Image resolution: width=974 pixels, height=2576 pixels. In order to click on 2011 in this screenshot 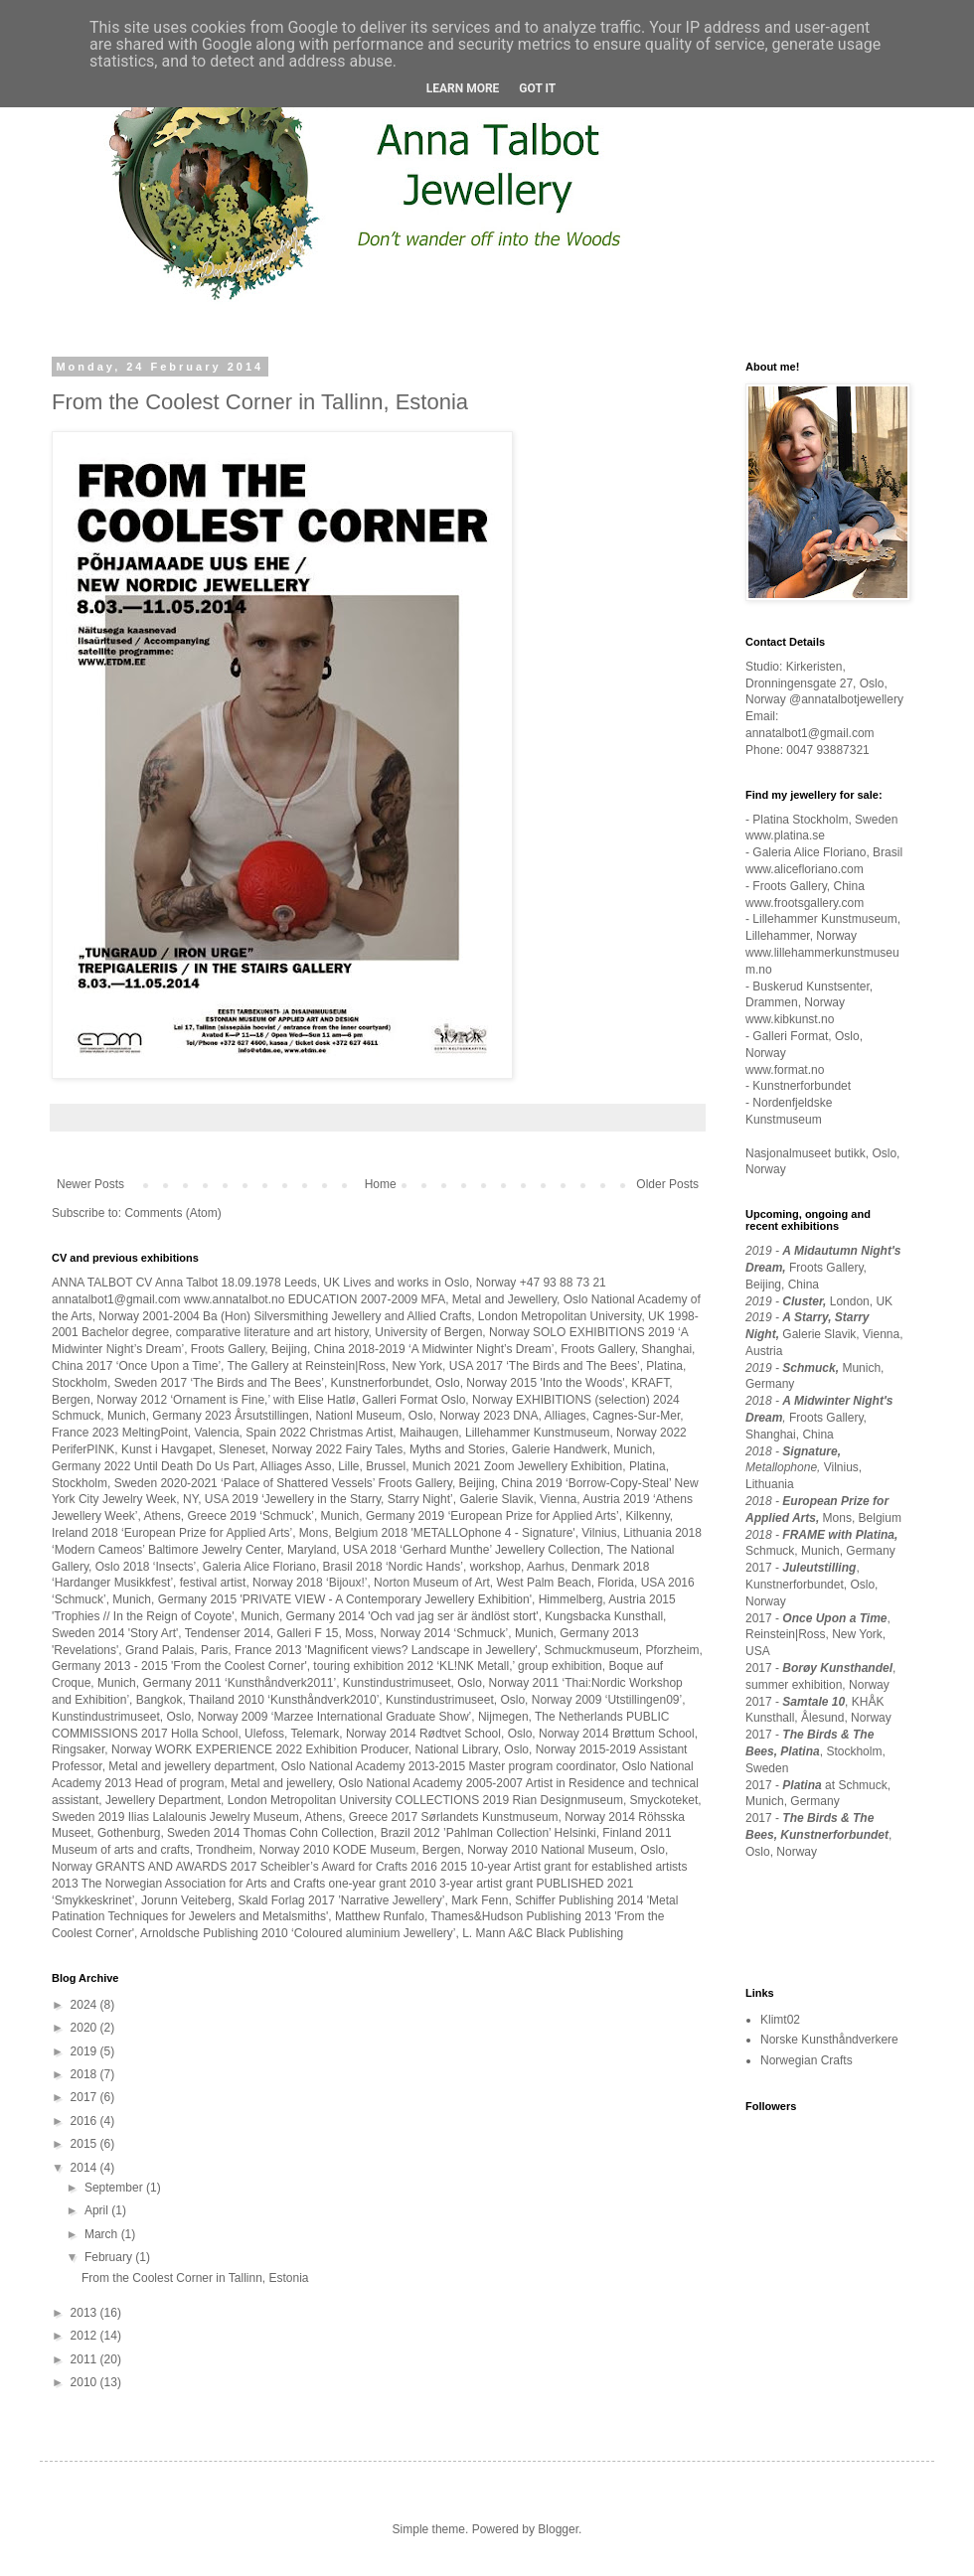, I will do `click(85, 2359)`.